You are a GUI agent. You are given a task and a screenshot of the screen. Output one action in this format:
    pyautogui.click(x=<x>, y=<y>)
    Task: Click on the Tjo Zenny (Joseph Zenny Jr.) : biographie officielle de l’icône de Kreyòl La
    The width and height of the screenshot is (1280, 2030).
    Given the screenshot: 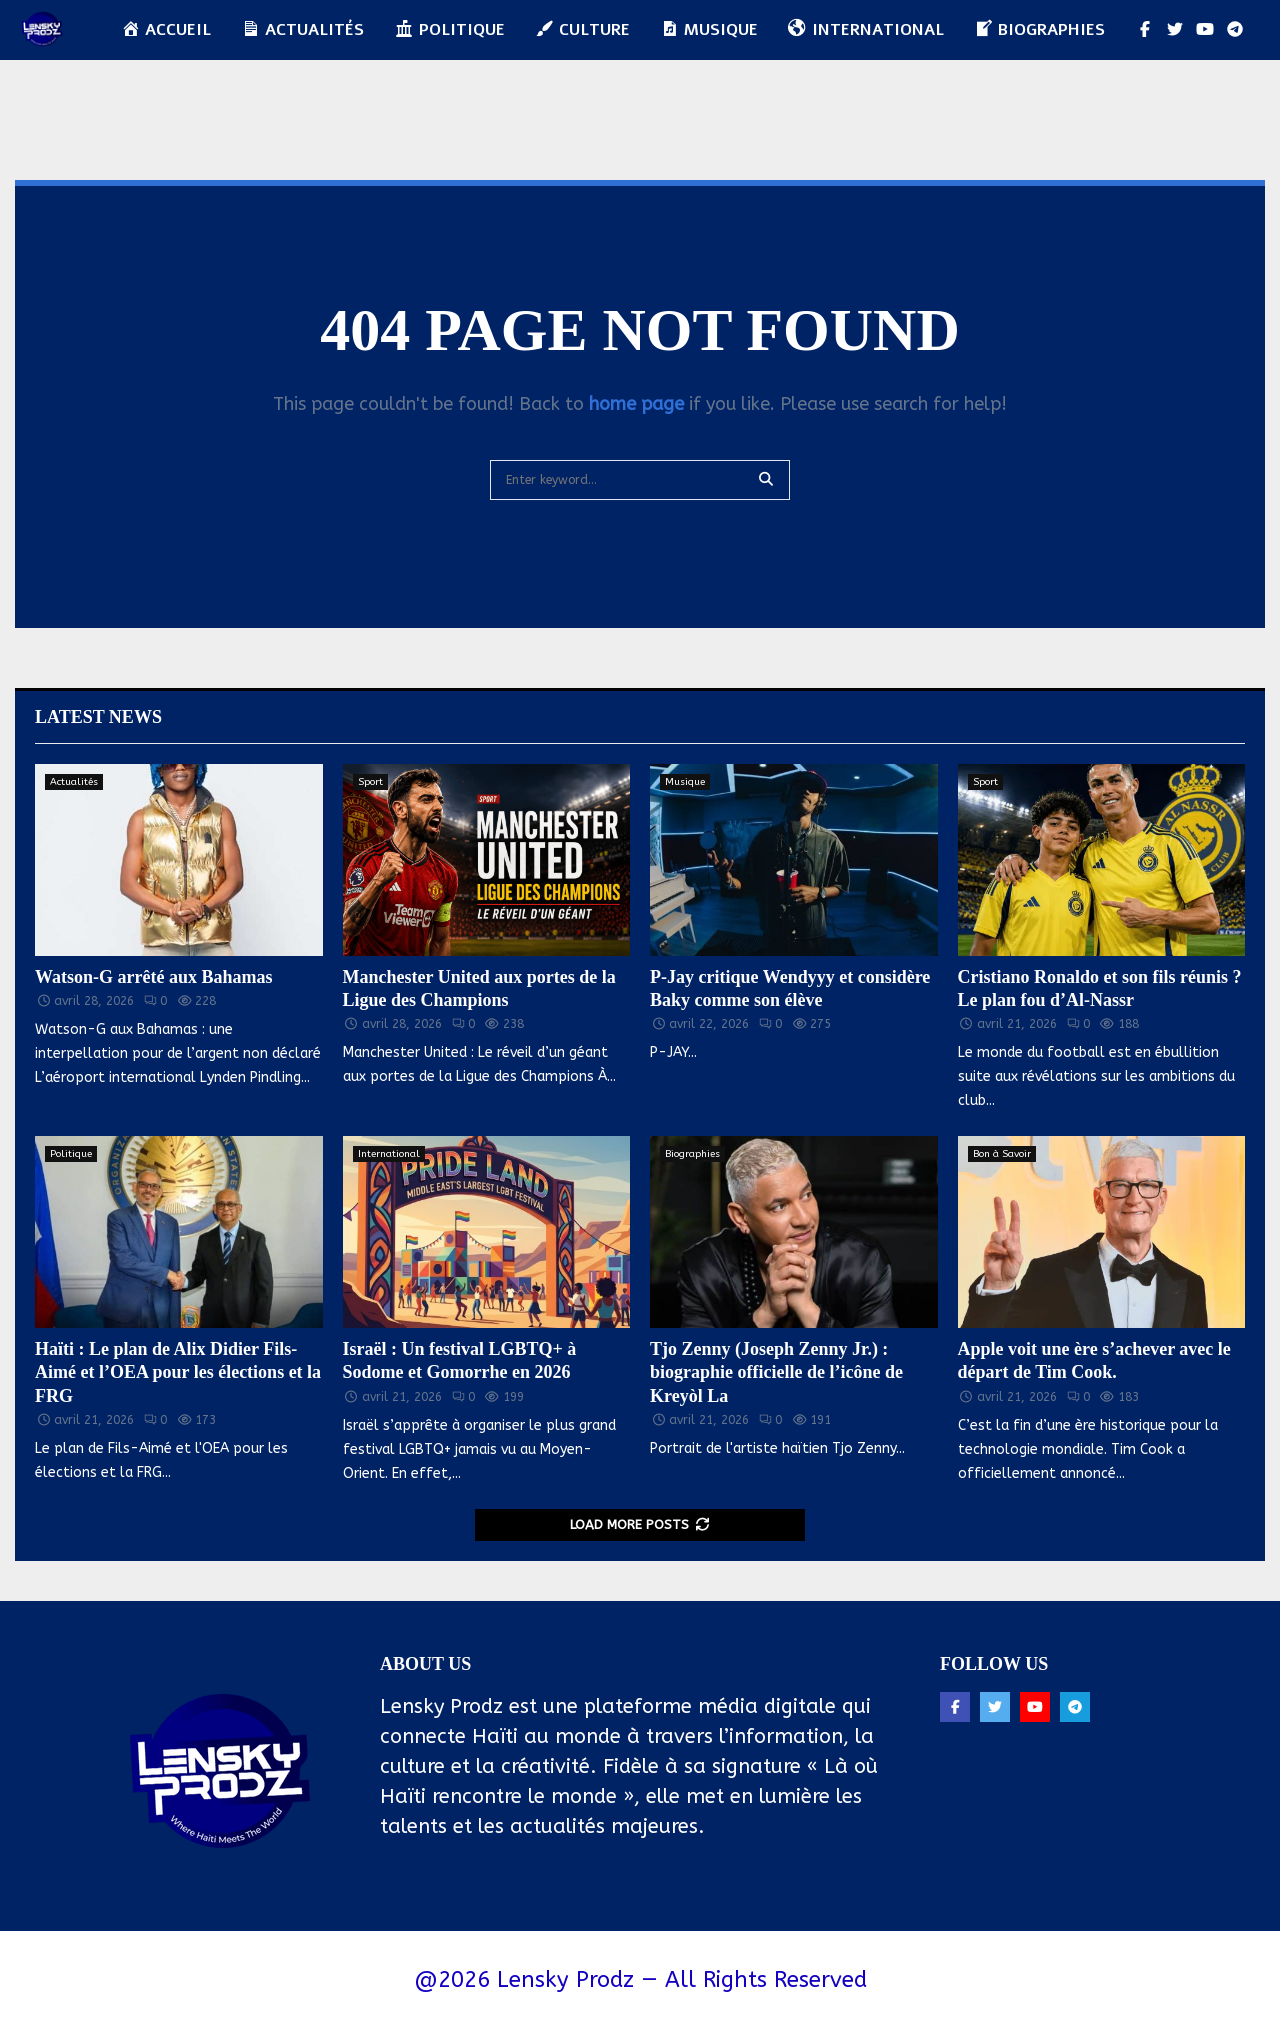 What is the action you would take?
    pyautogui.click(x=776, y=1372)
    